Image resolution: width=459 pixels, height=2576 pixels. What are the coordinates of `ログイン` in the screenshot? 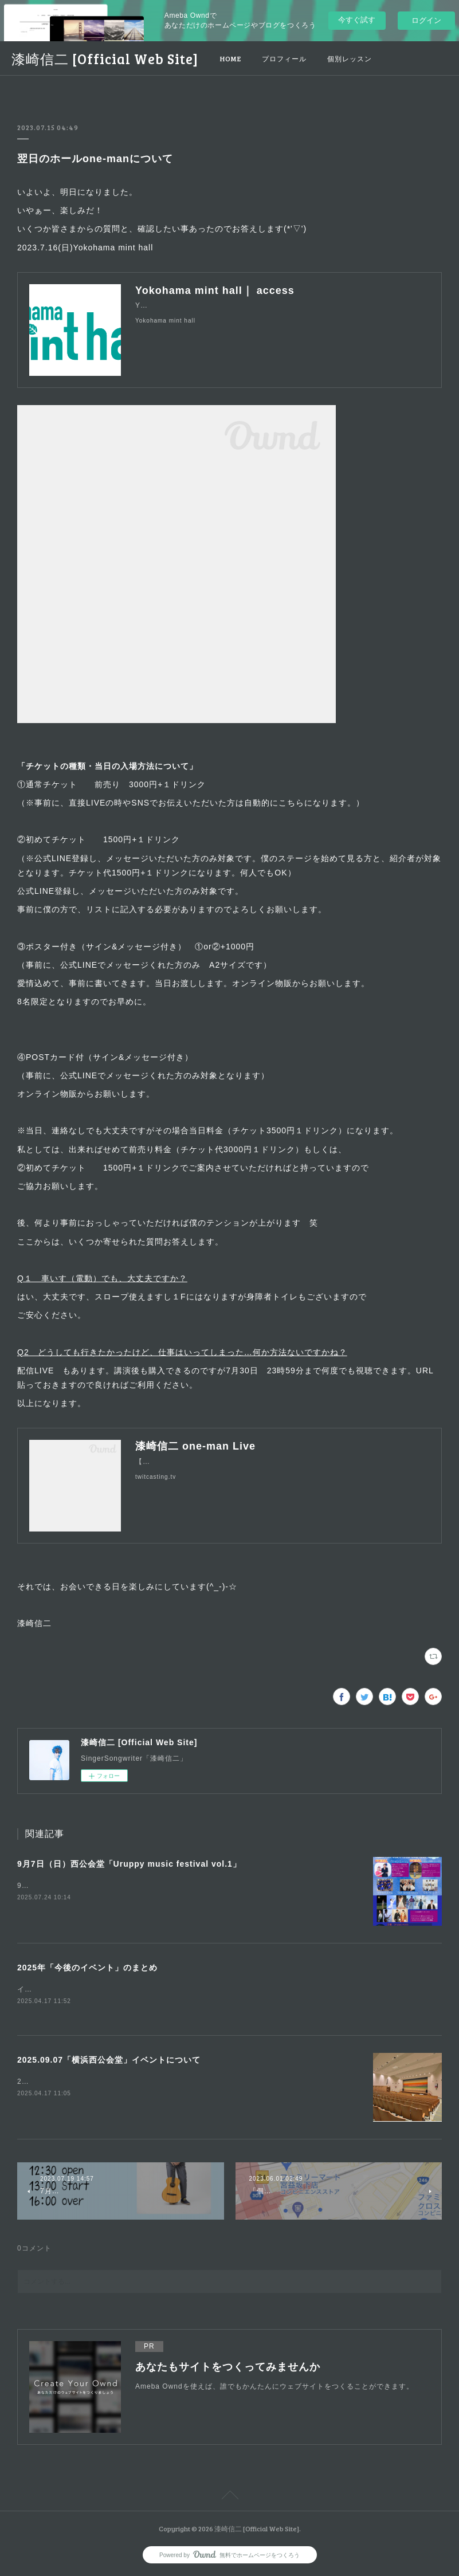 It's located at (426, 20).